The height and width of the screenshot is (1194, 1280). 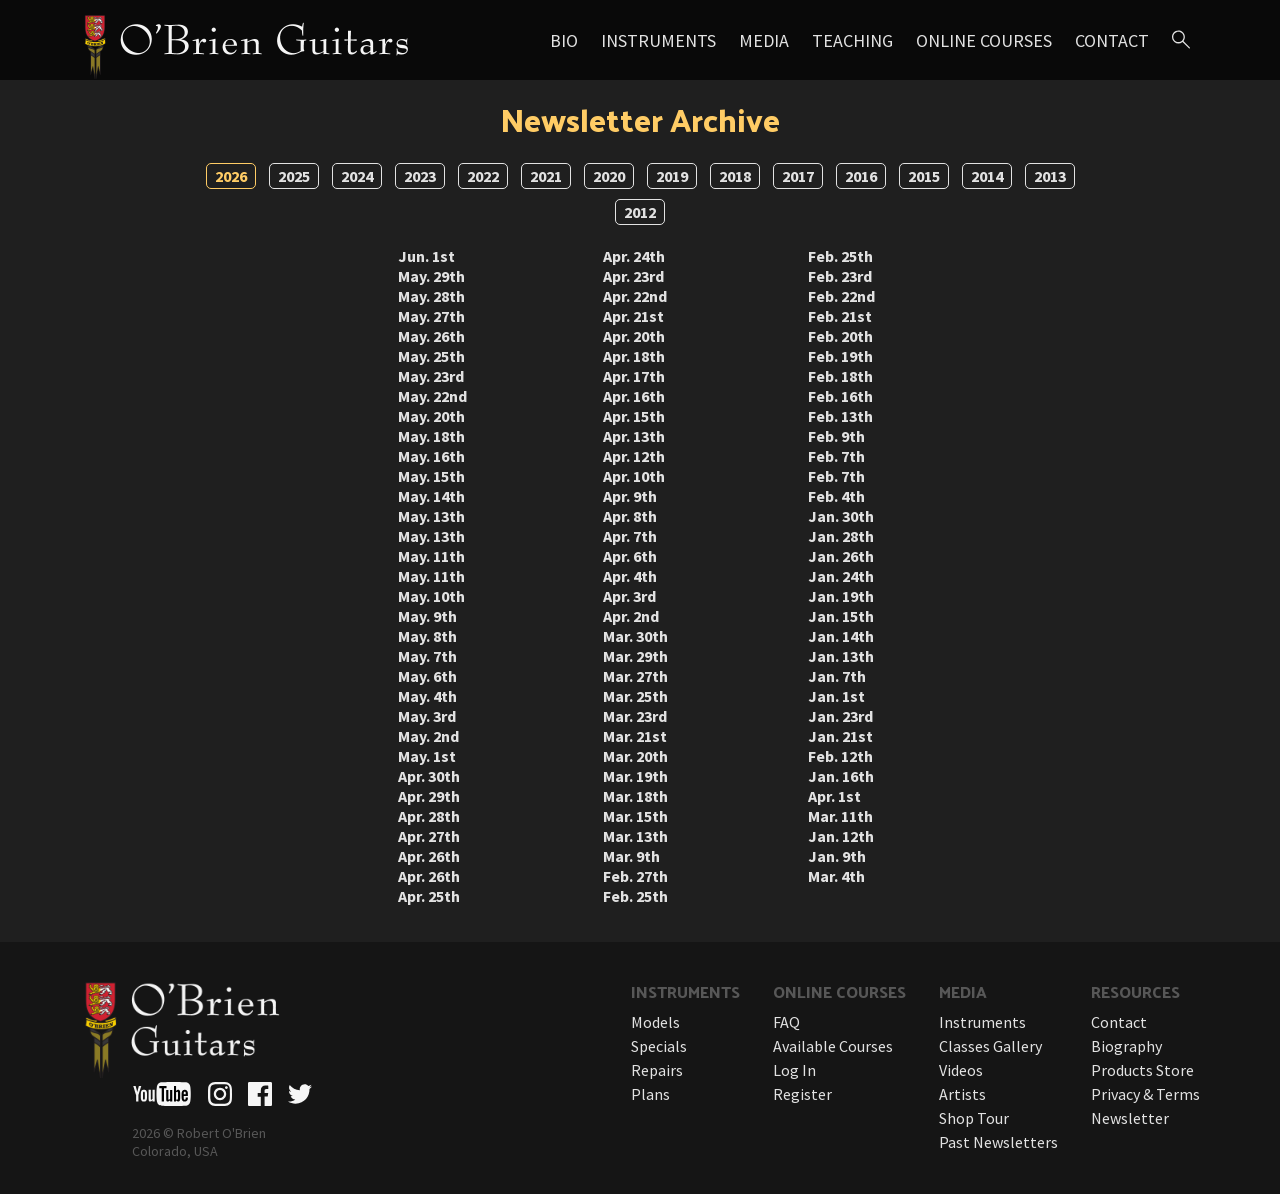 I want to click on Feb. 25th, so click(x=635, y=896).